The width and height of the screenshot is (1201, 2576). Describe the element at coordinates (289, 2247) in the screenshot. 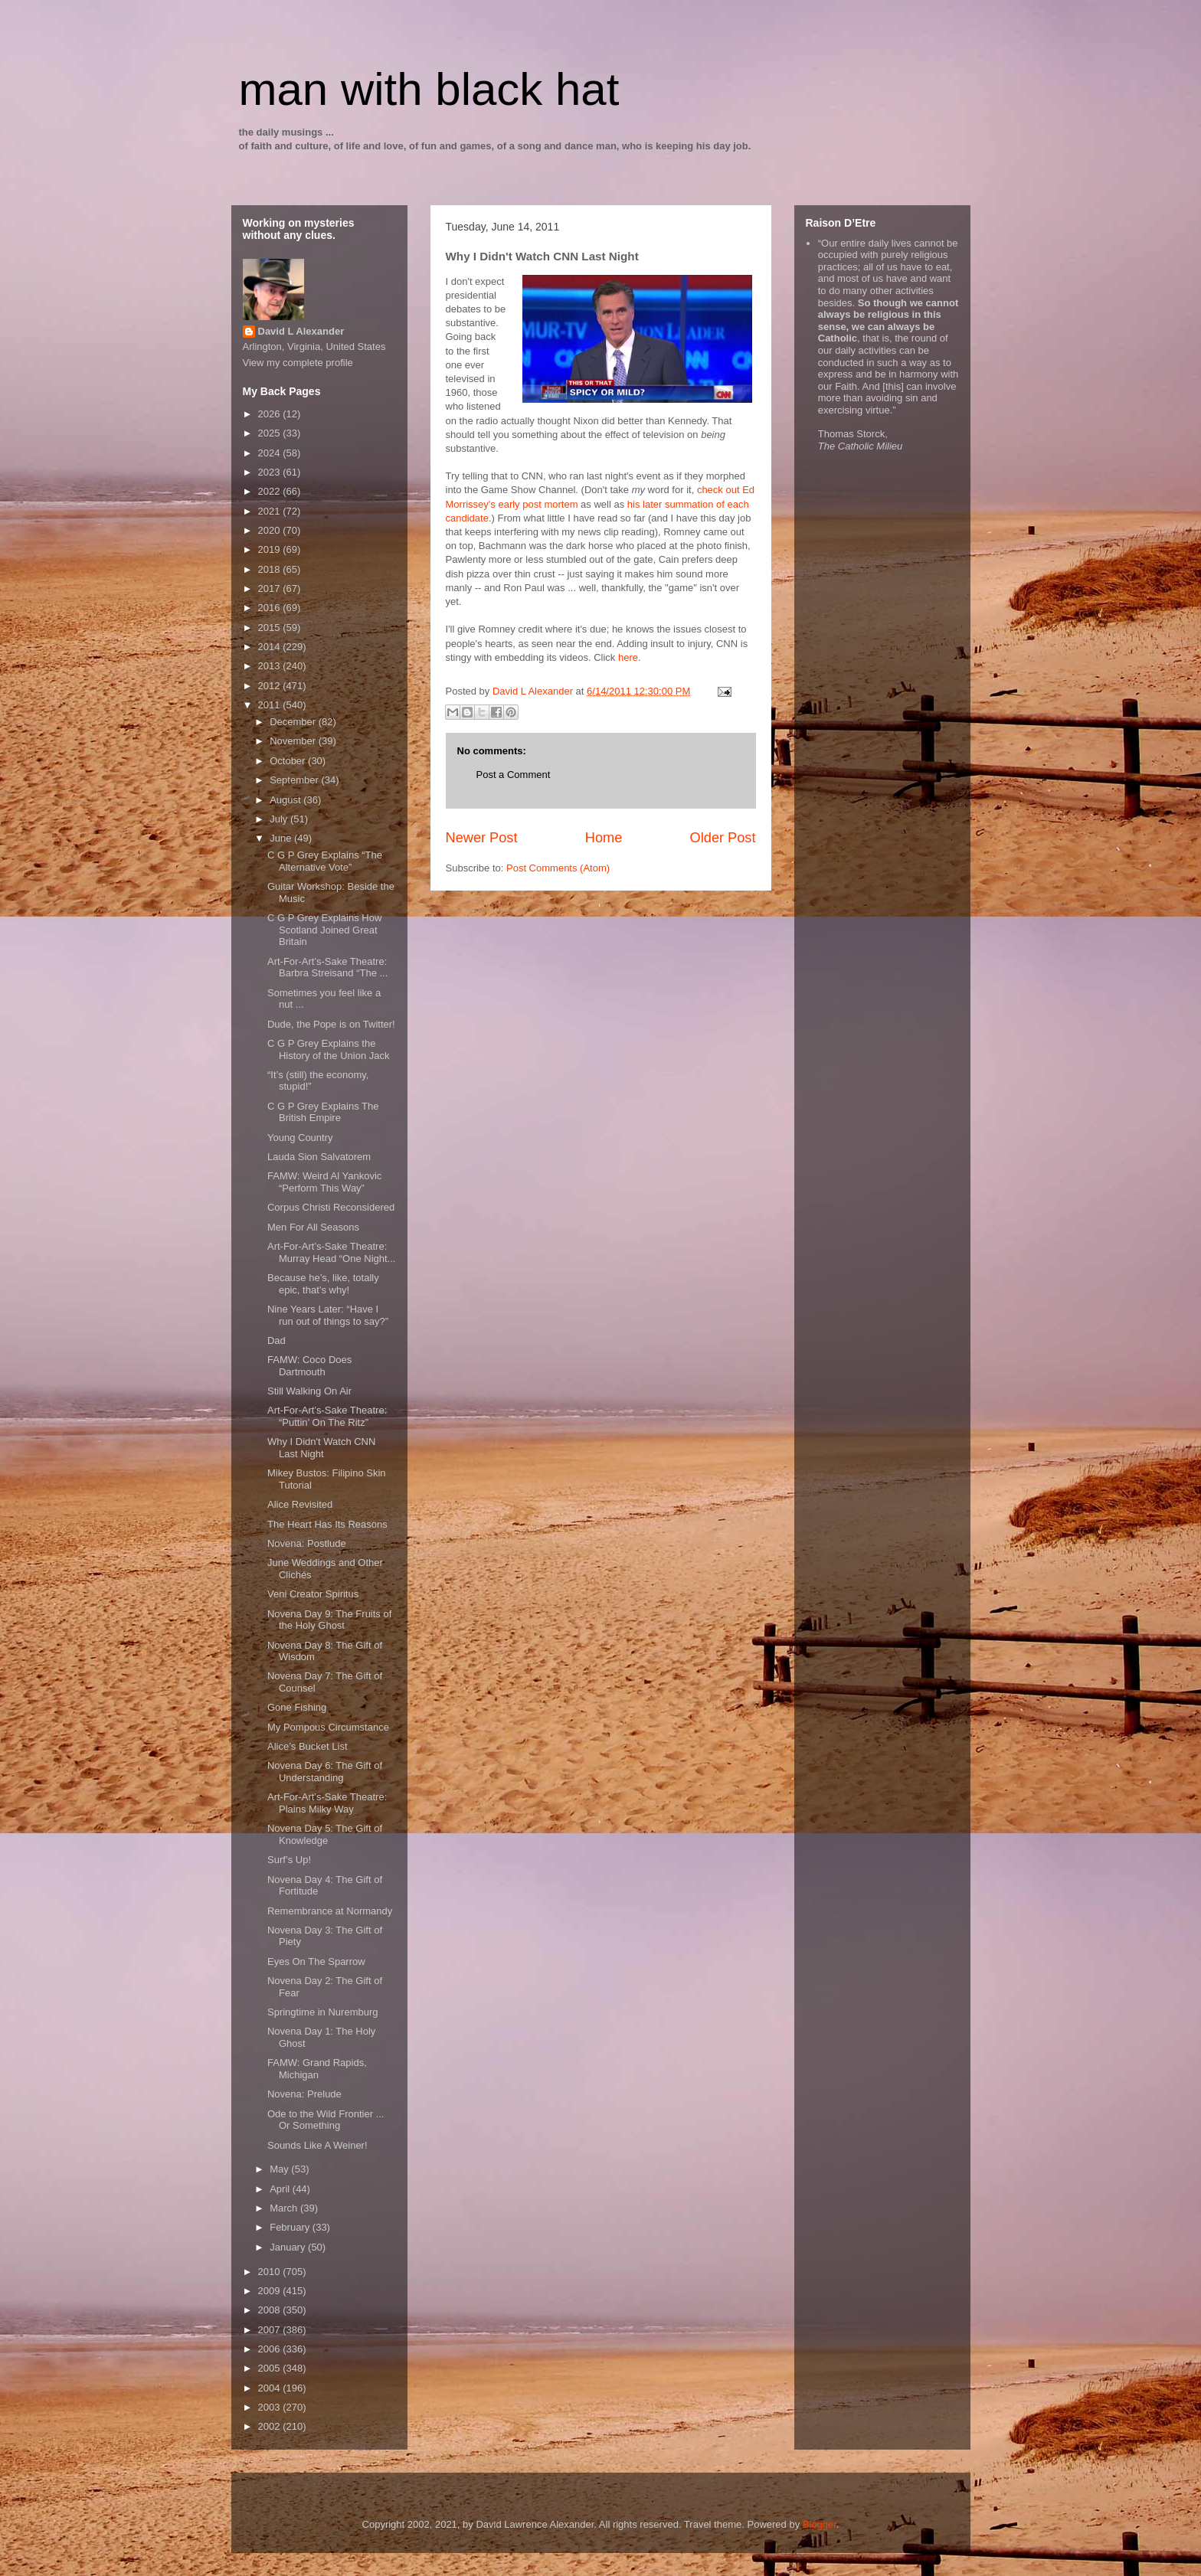

I see `January` at that location.